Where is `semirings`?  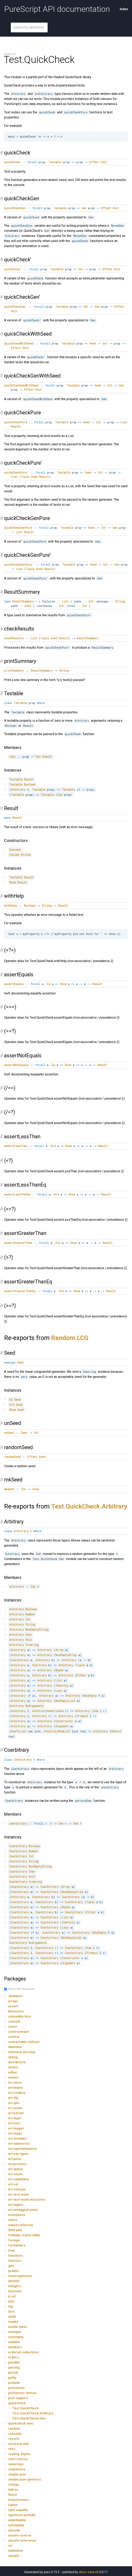
semirings is located at coordinates (16, 2464).